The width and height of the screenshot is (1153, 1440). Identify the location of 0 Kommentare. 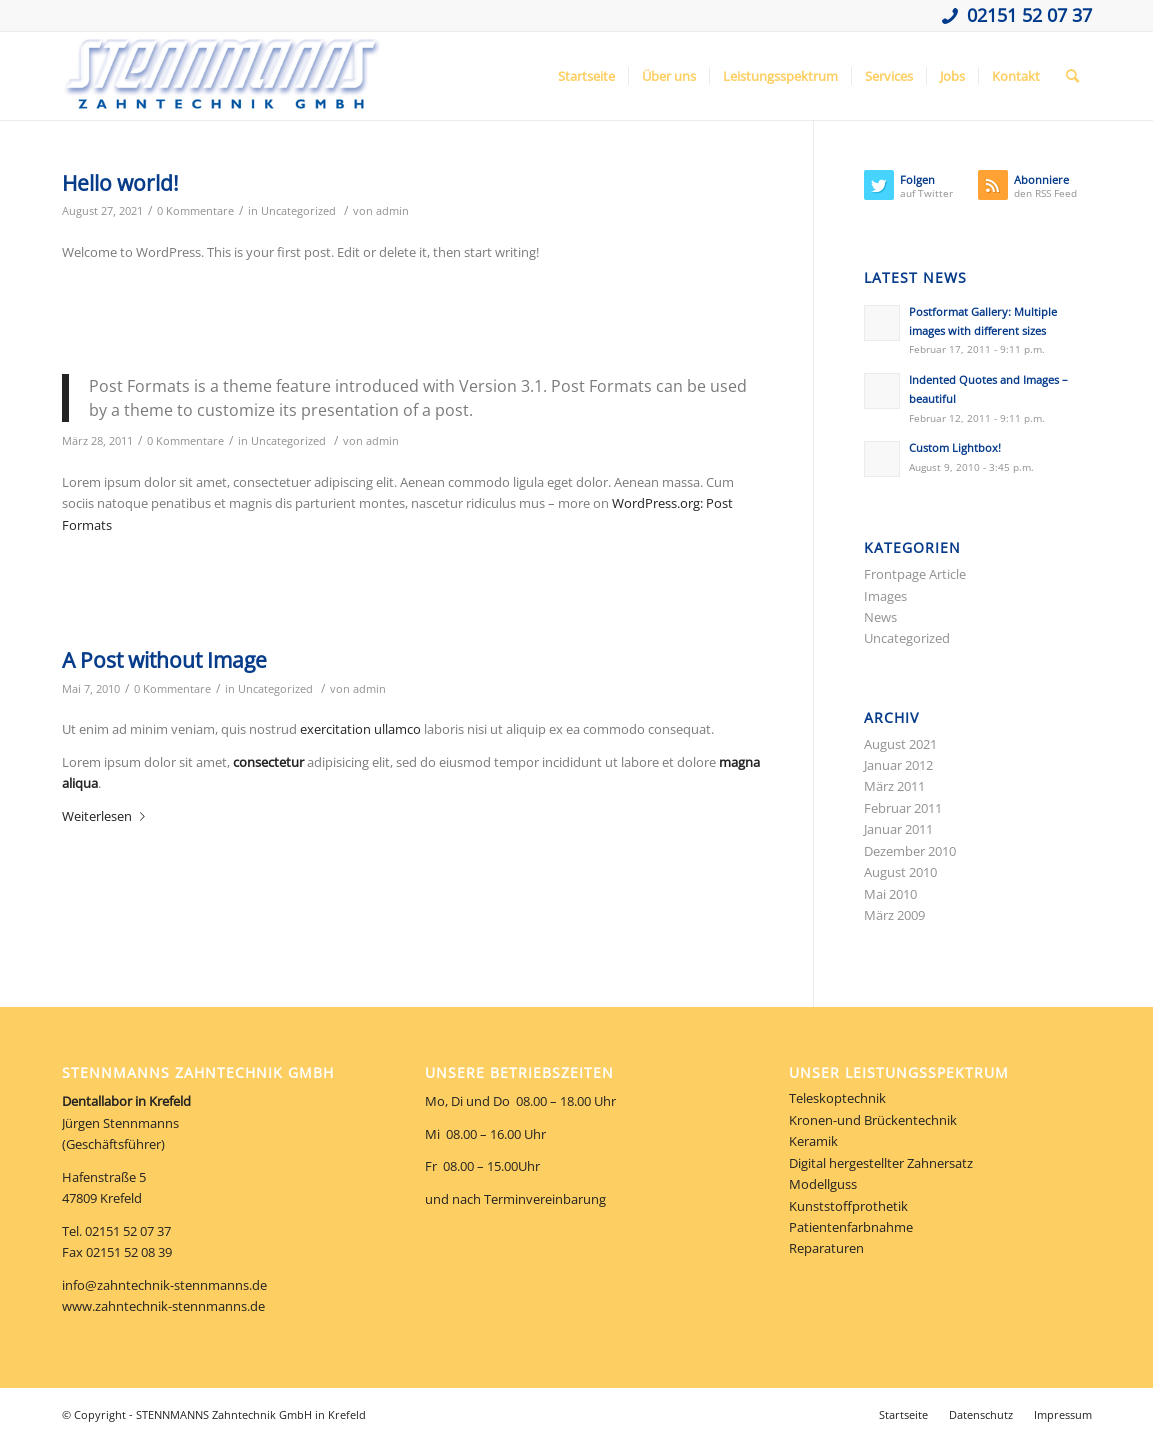
(195, 211).